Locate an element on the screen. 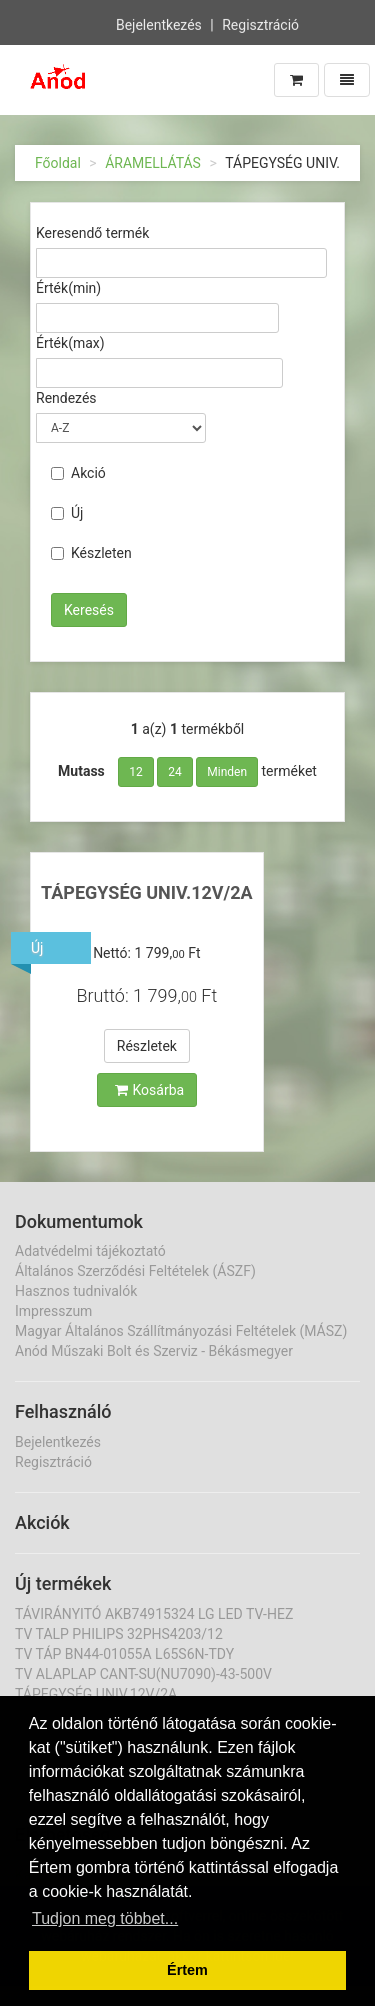 This screenshot has width=375, height=2006. Rendezés is located at coordinates (66, 398).